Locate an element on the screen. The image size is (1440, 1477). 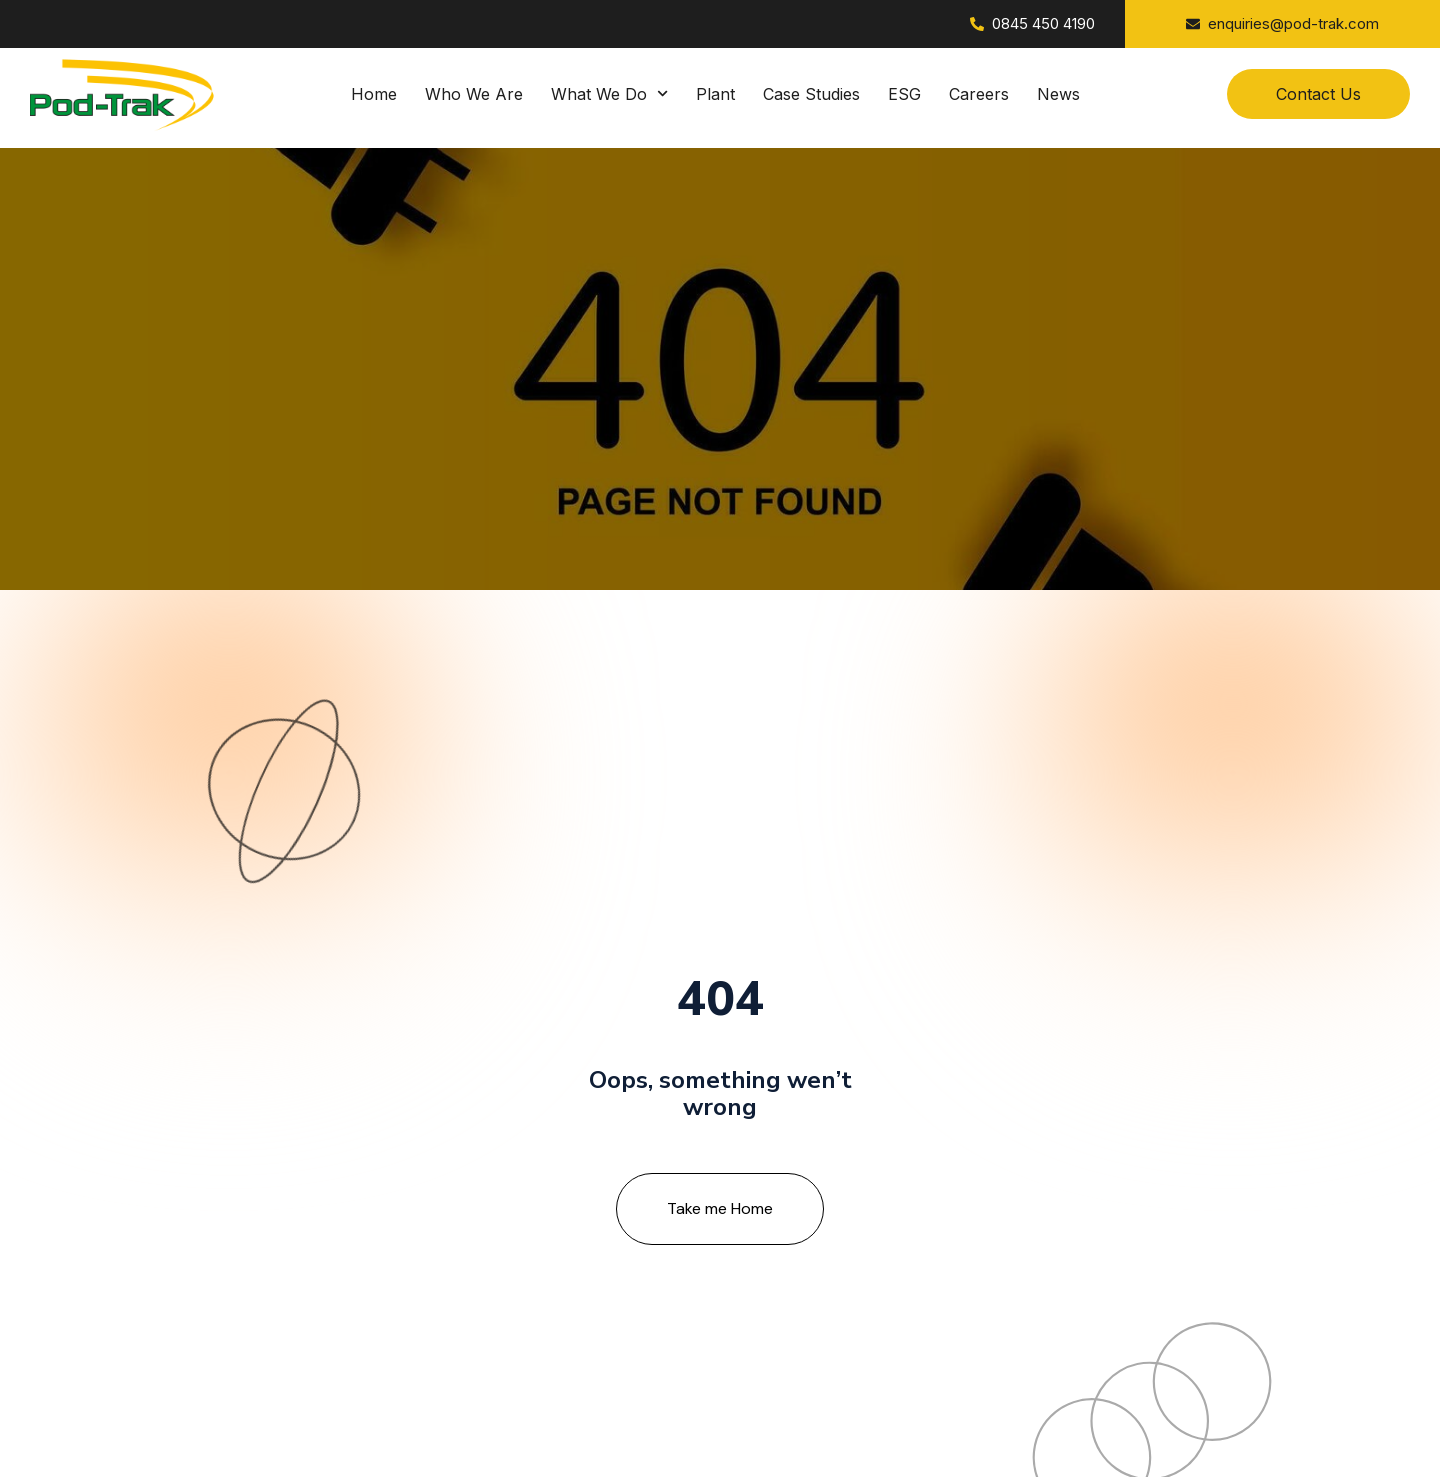
Careers is located at coordinates (979, 94).